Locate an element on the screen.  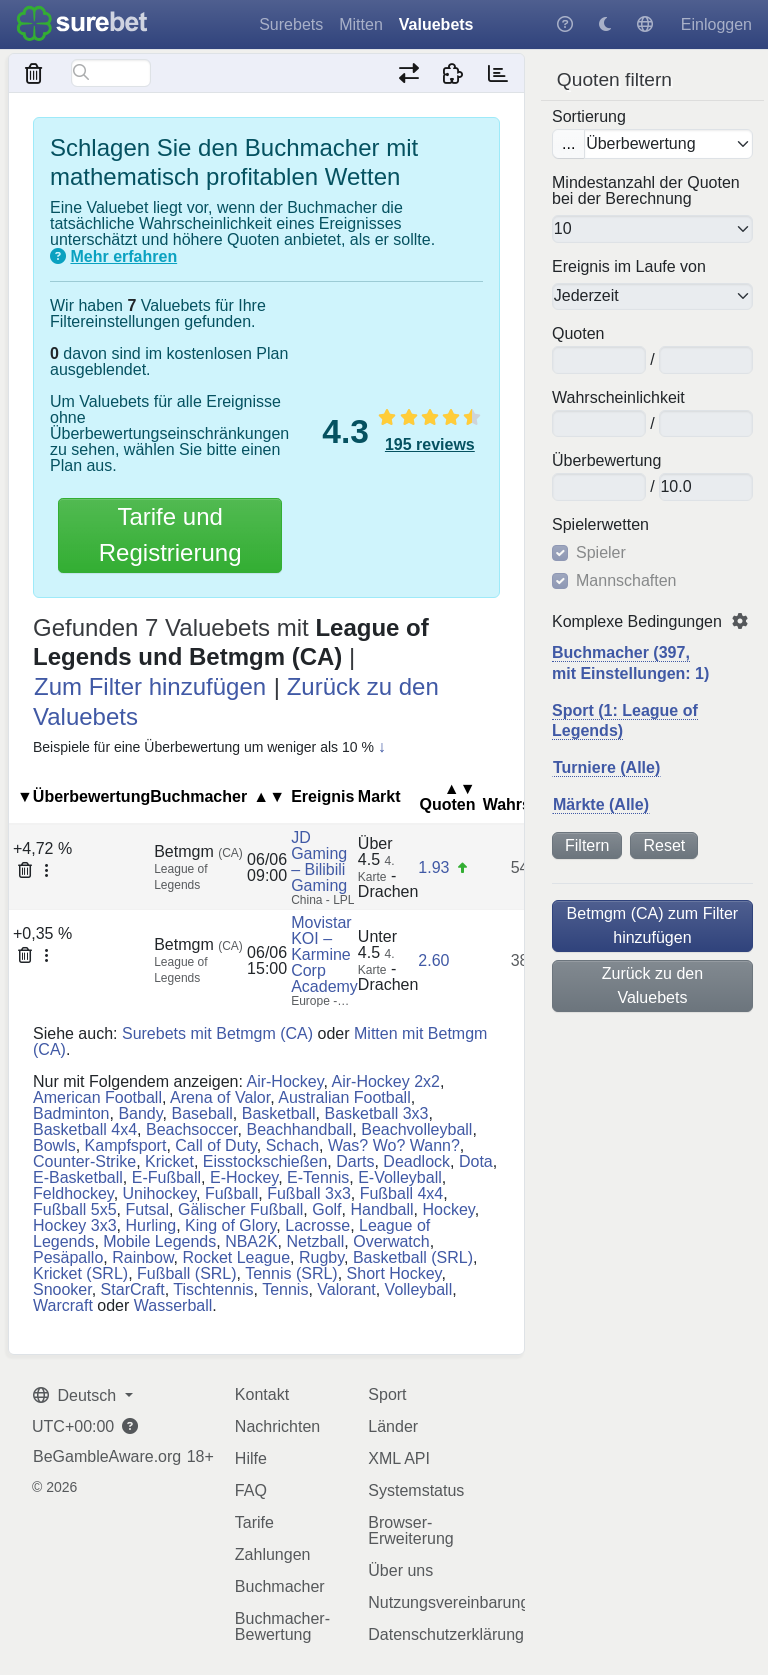
Dota is located at coordinates (476, 1161).